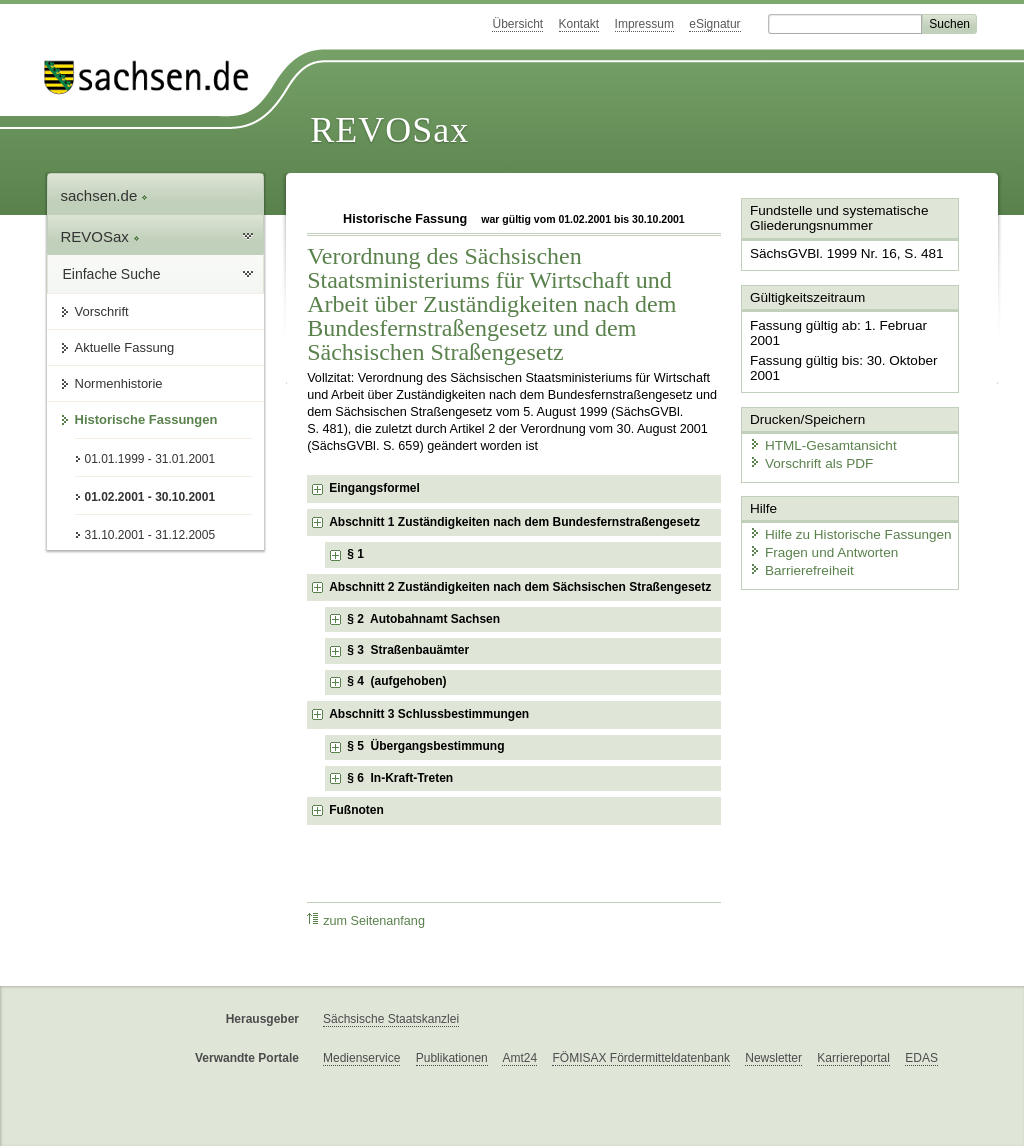 This screenshot has width=1024, height=1146. Describe the element at coordinates (921, 1058) in the screenshot. I see `EDAS` at that location.